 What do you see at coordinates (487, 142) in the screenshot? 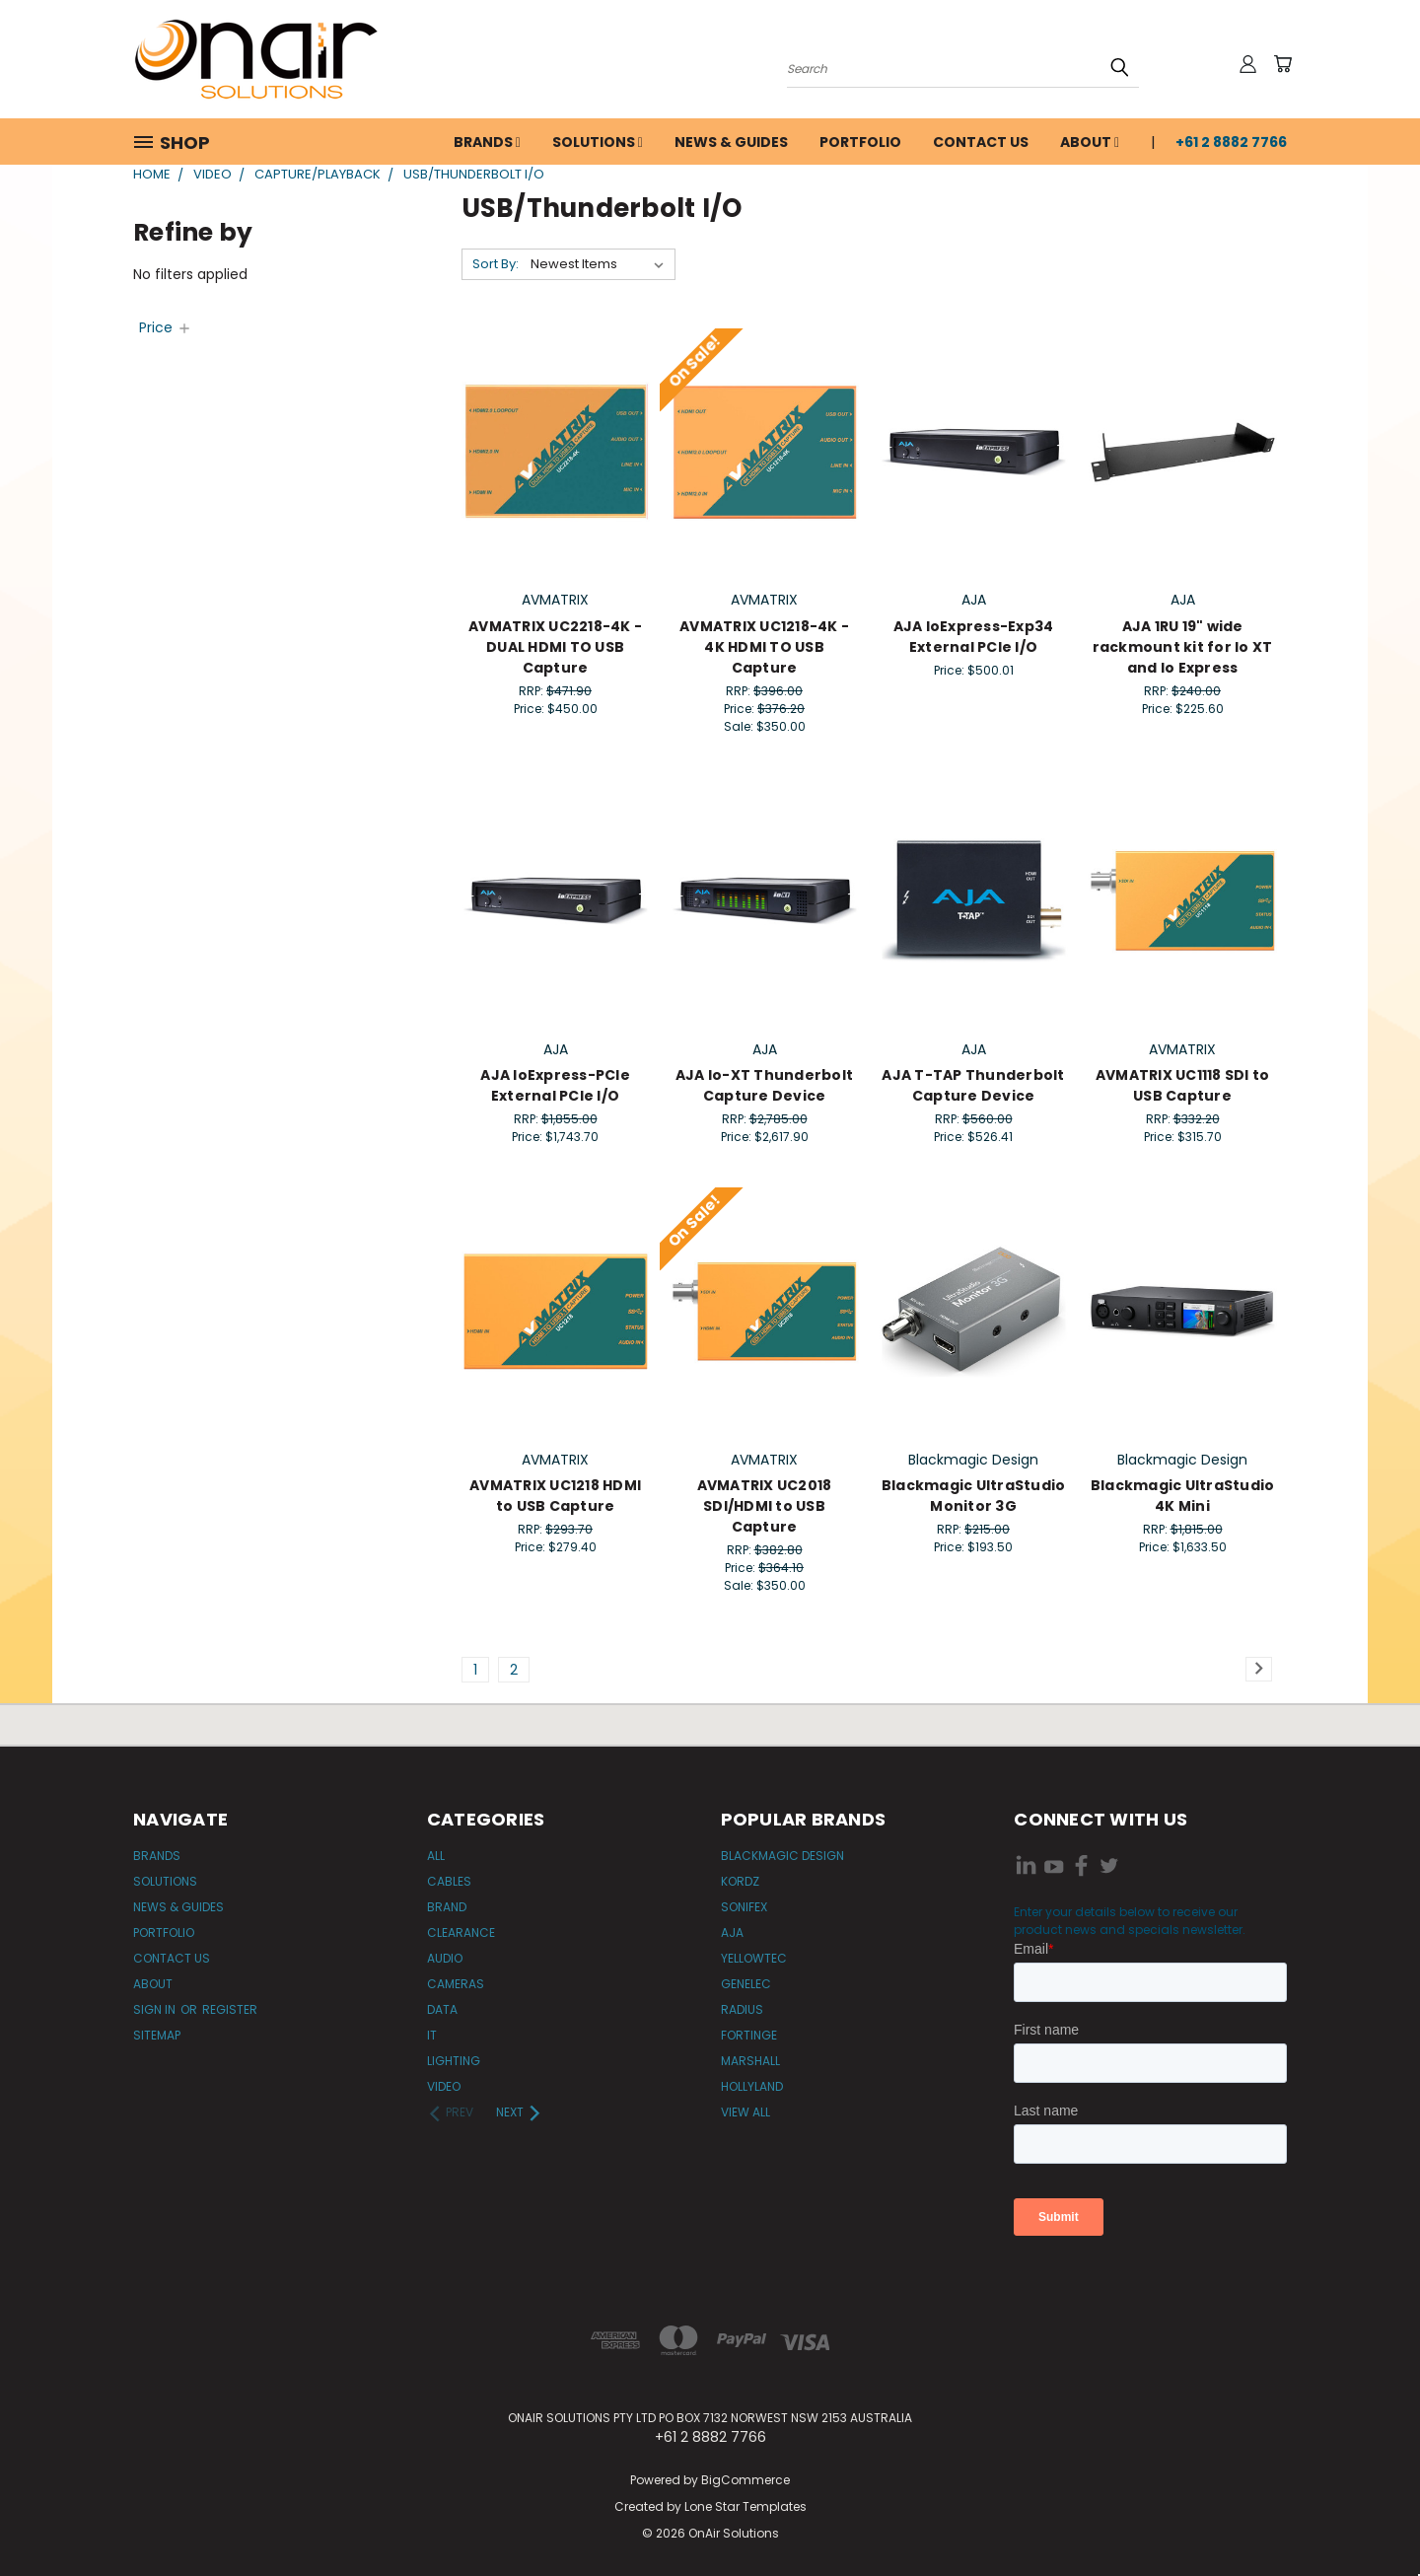
I see `Brands` at bounding box center [487, 142].